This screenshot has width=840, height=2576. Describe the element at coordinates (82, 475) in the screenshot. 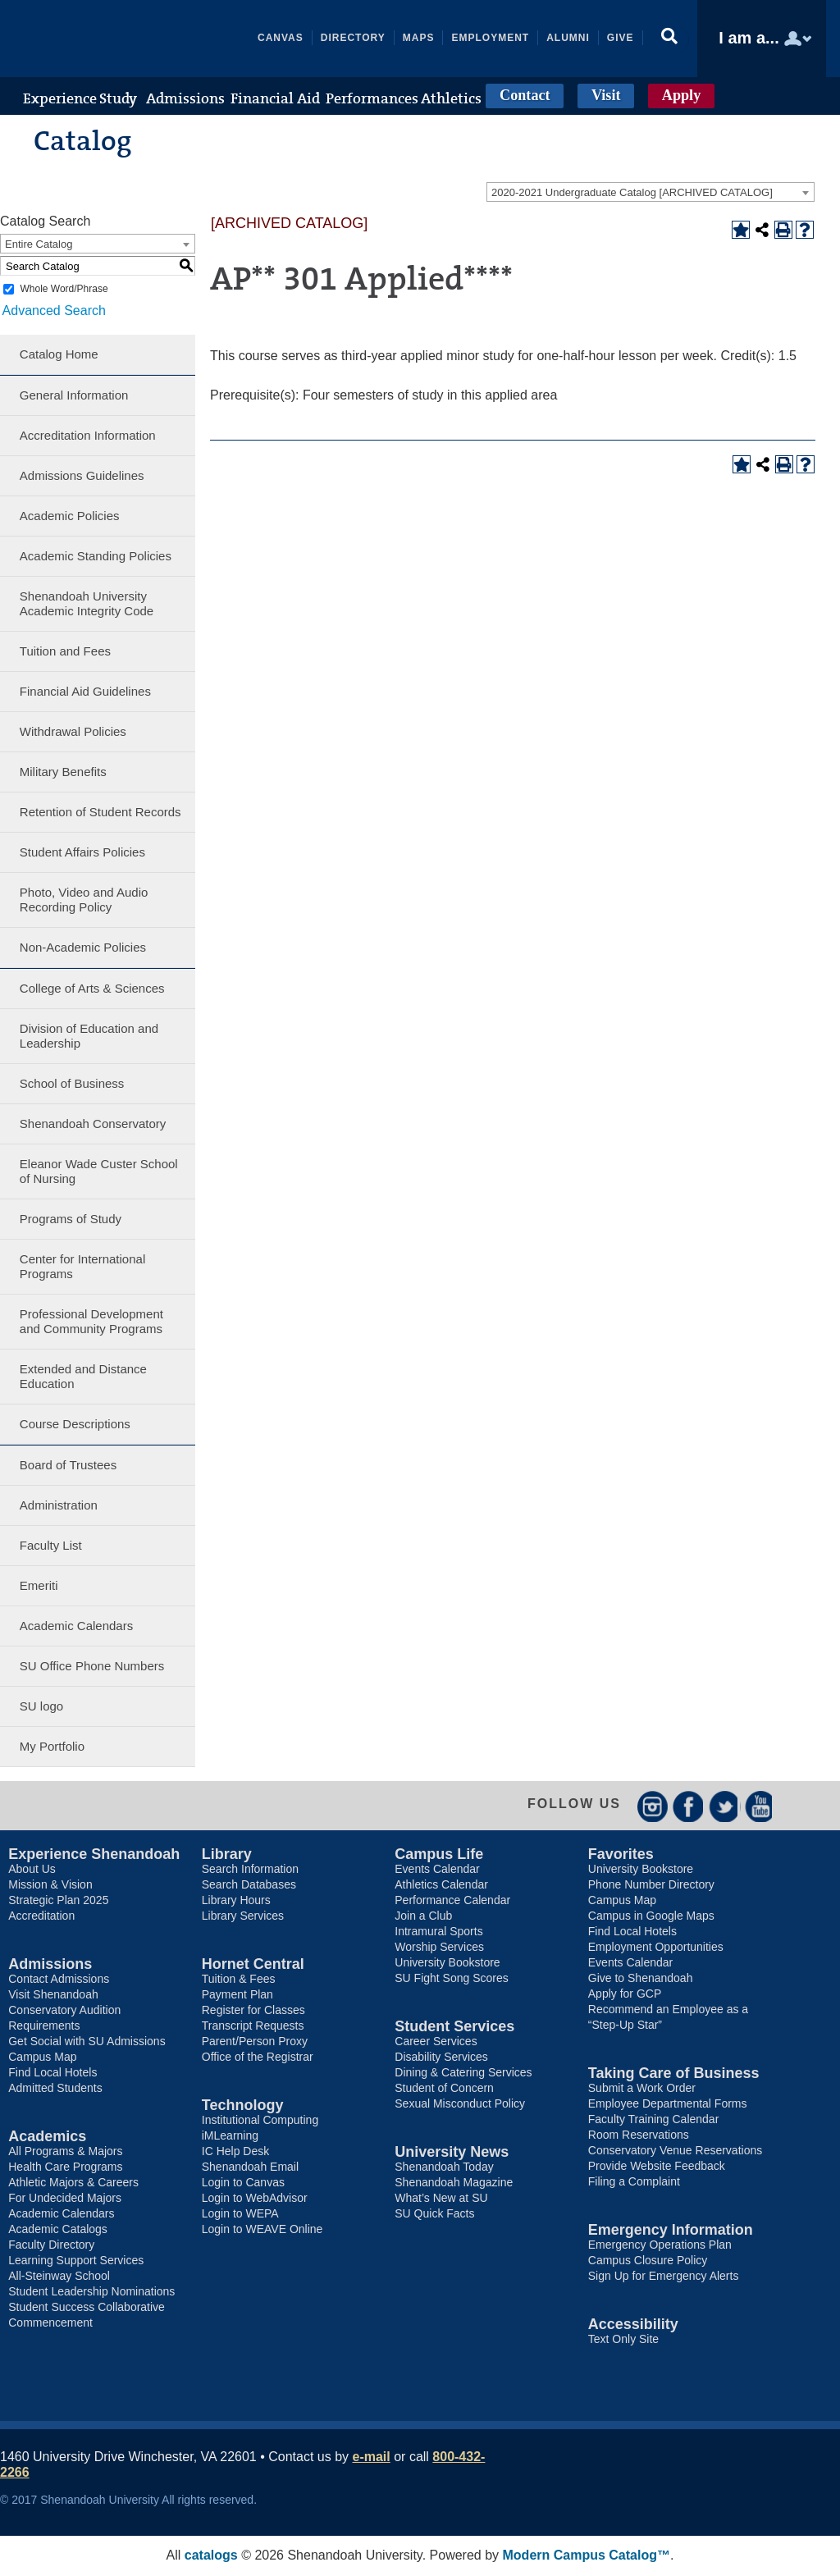

I see `Admissions Guidelines` at that location.